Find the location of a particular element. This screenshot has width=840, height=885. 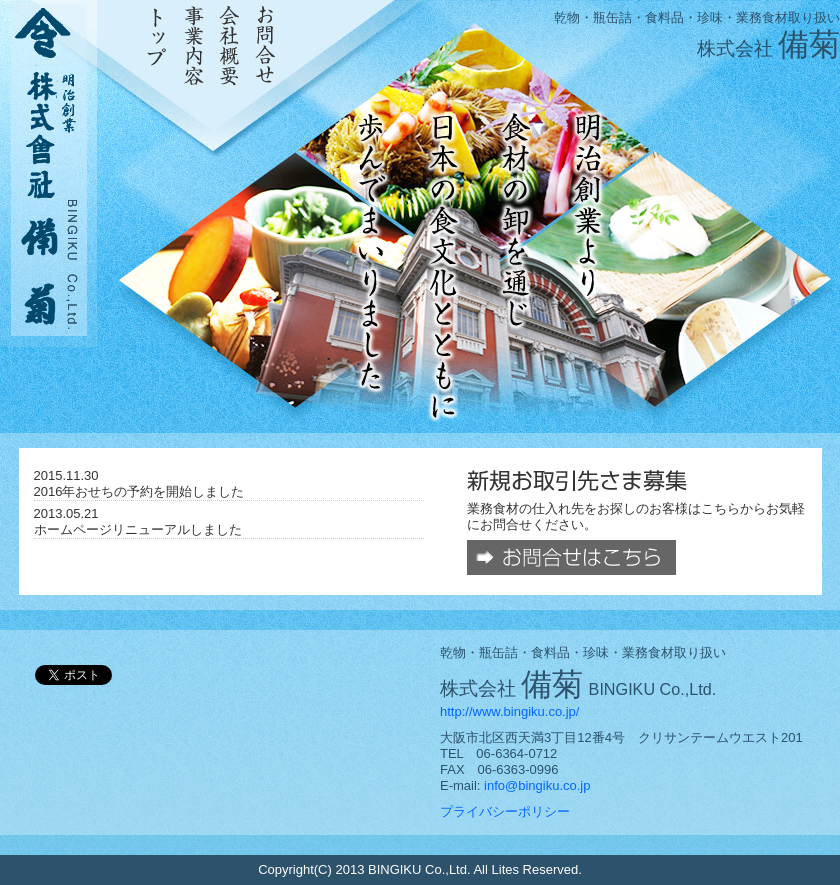

事業内容 is located at coordinates (193, 45).